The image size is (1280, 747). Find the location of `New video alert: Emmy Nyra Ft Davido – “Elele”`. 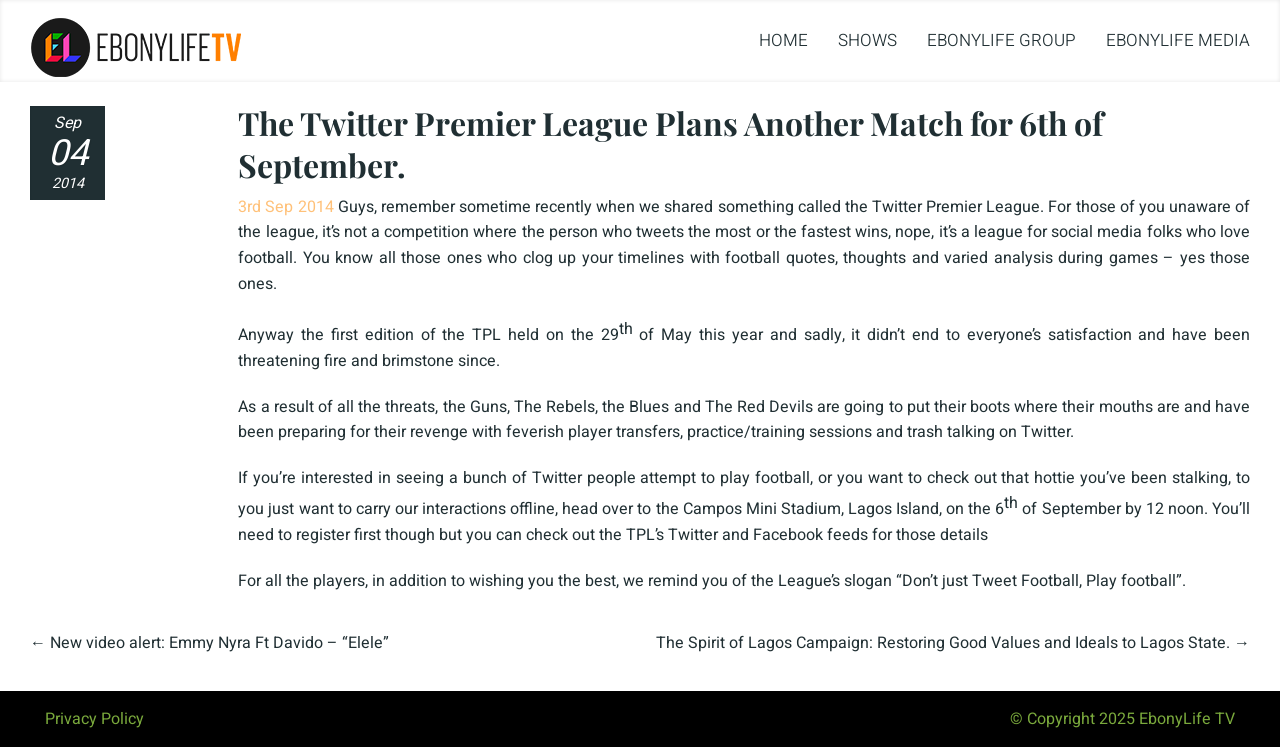

New video alert: Emmy Nyra Ft Davido – “Elele” is located at coordinates (219, 643).